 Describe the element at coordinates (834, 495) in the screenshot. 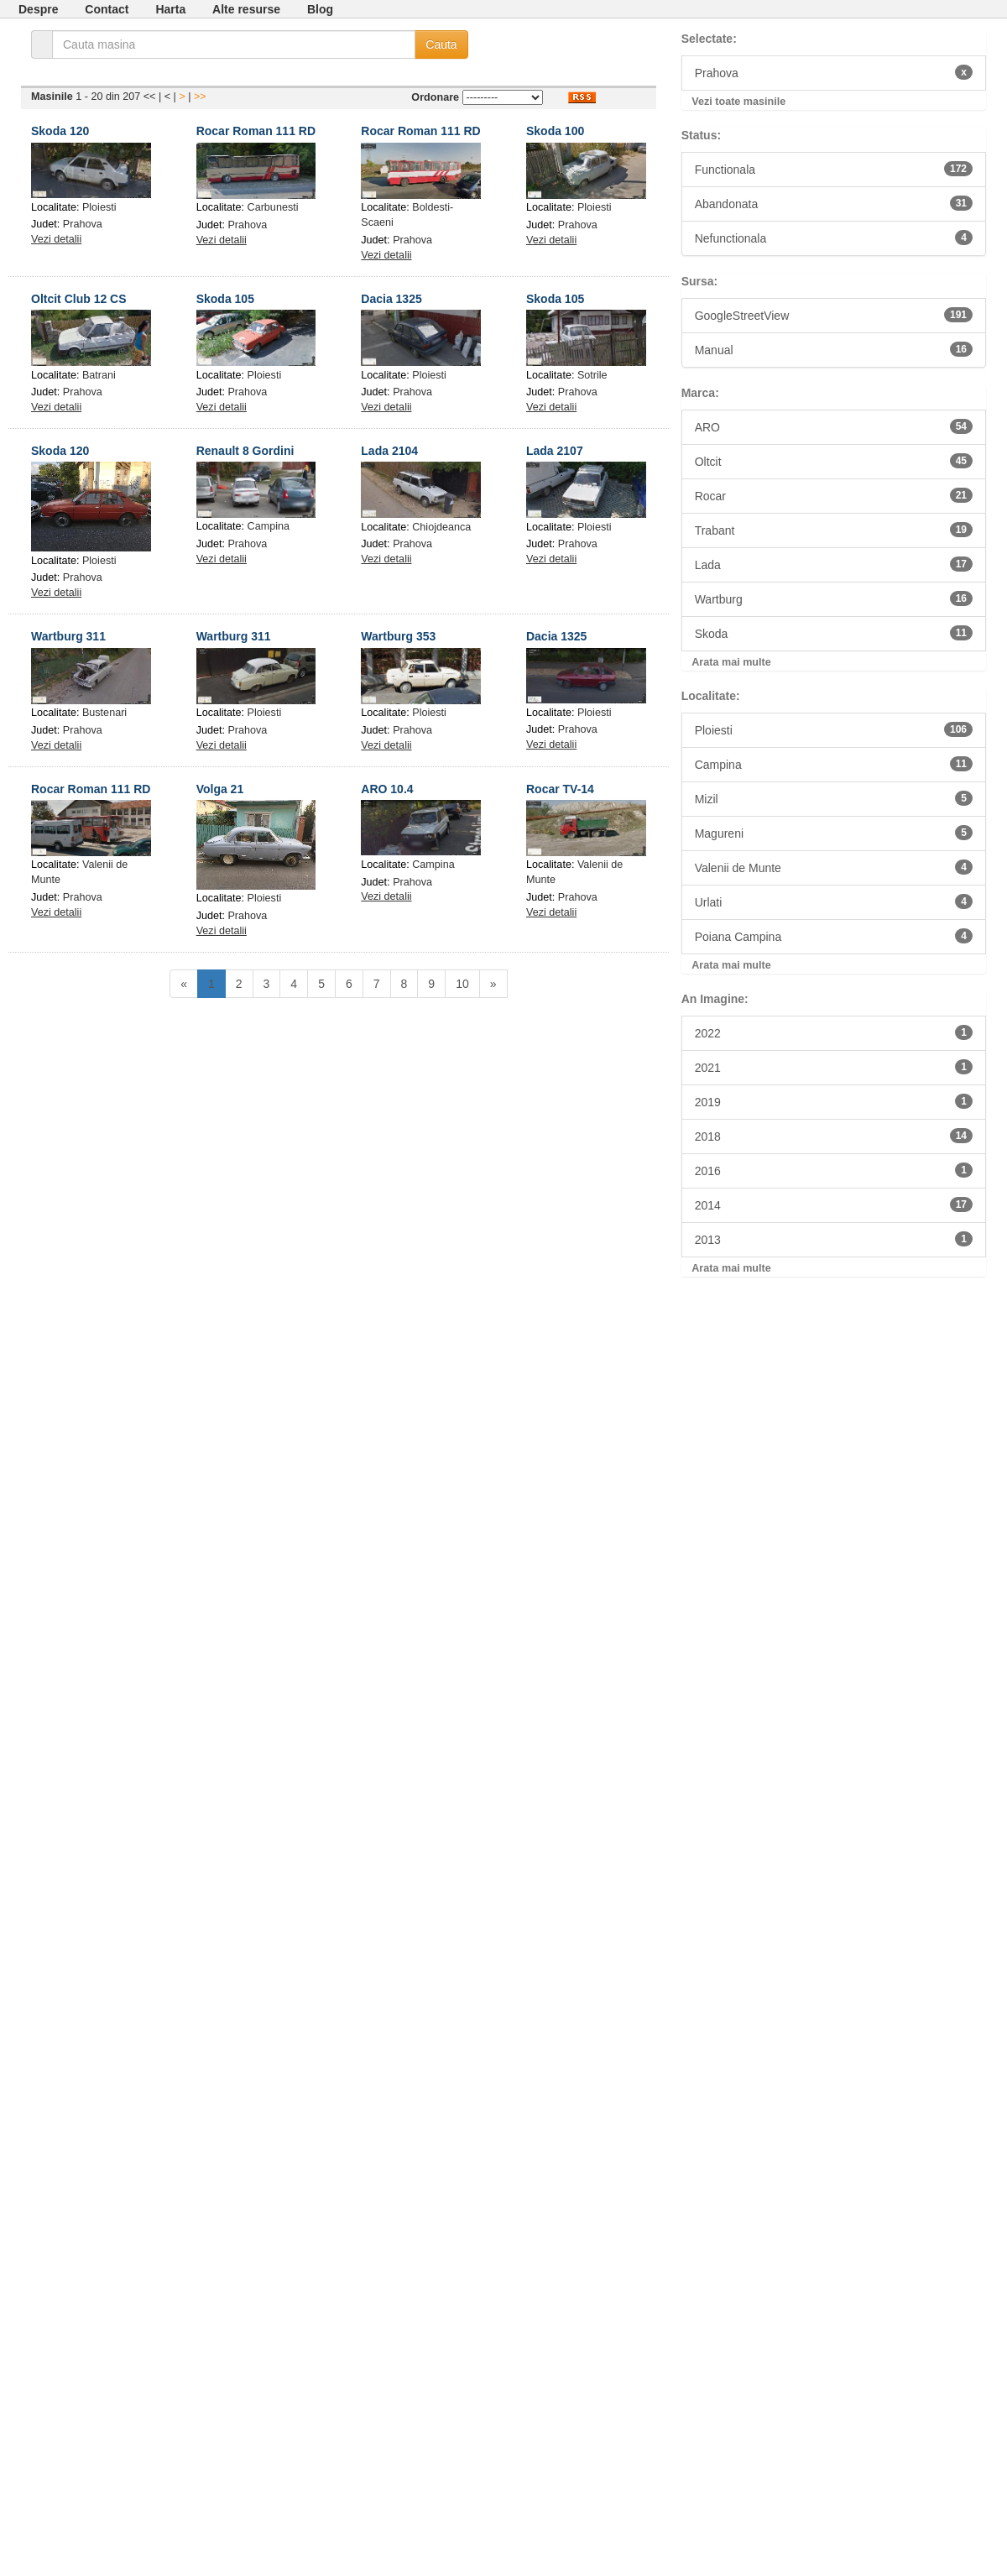

I see `Rocar` at that location.